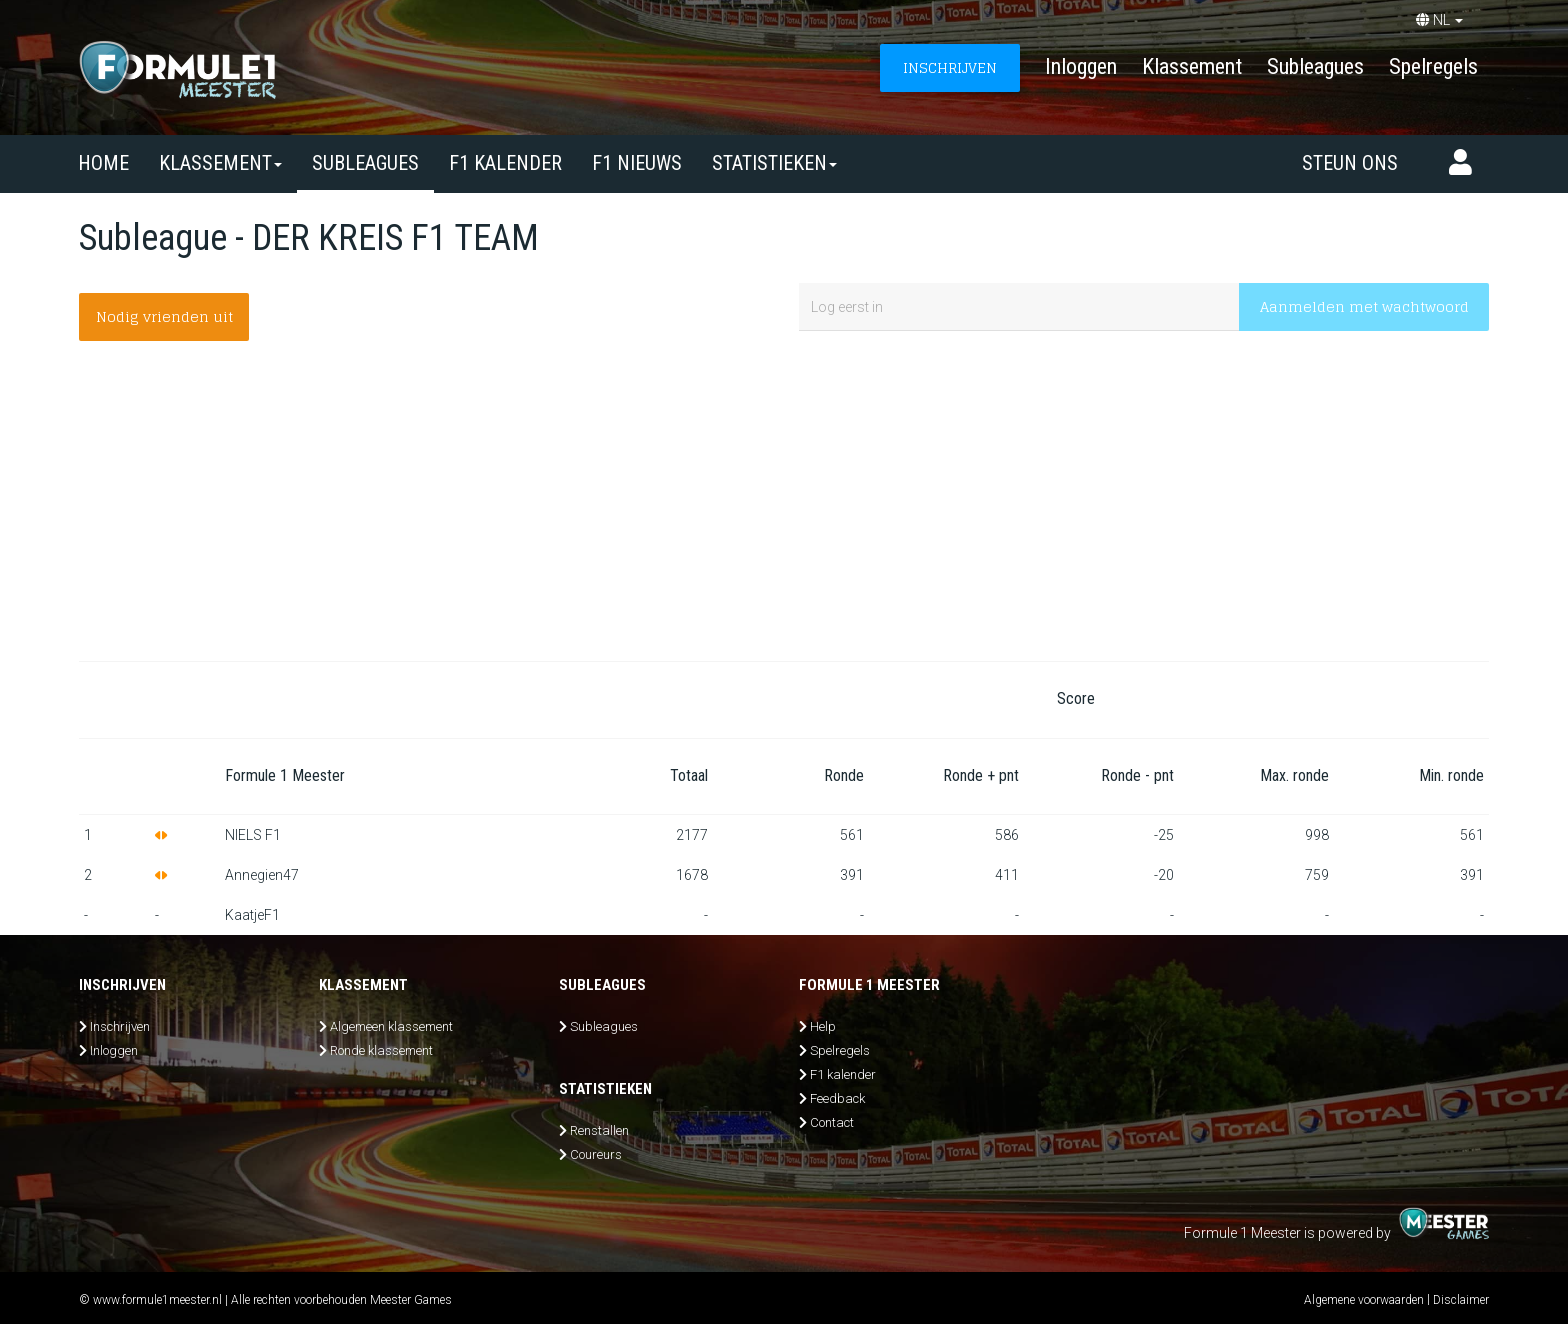 The image size is (1568, 1324). Describe the element at coordinates (1433, 66) in the screenshot. I see `Spelregels` at that location.